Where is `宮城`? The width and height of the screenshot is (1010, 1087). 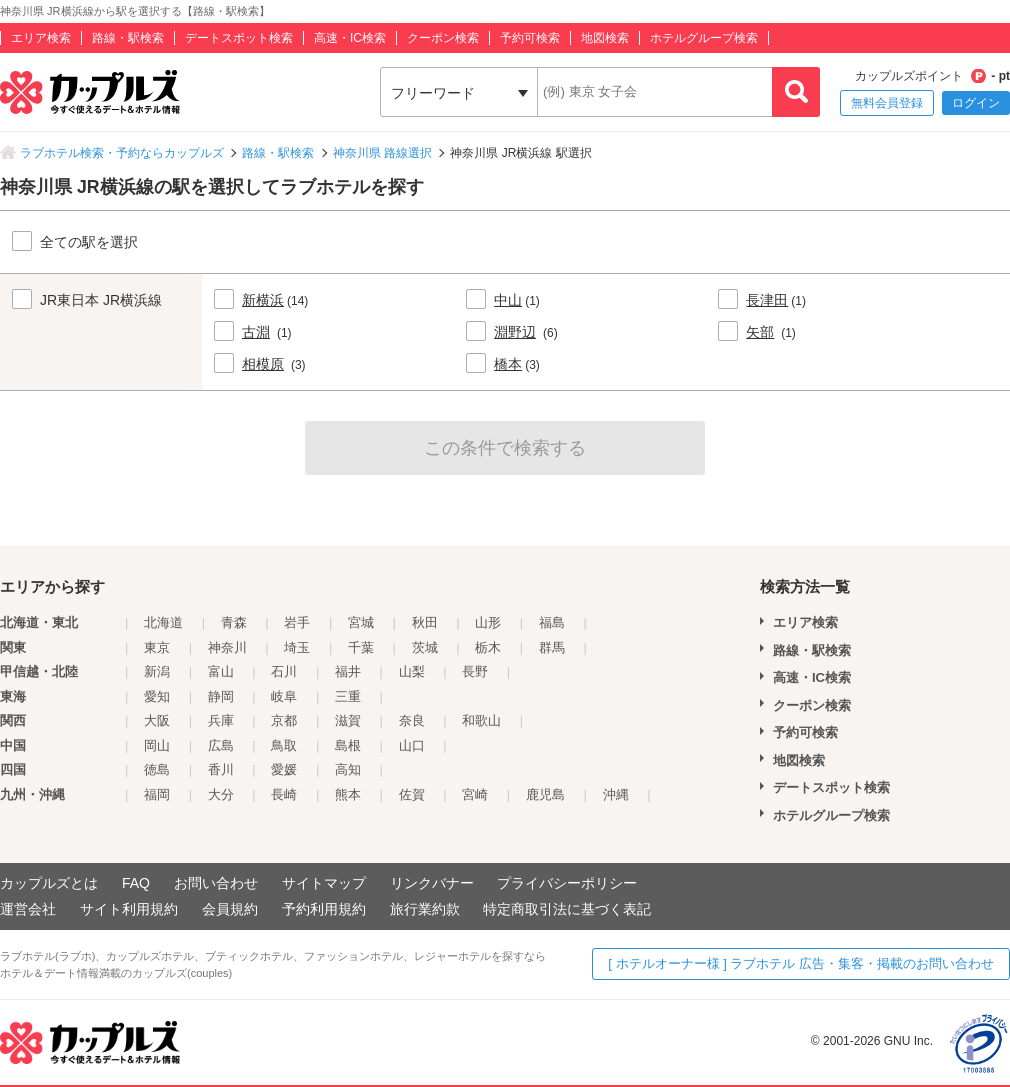 宮城 is located at coordinates (361, 622).